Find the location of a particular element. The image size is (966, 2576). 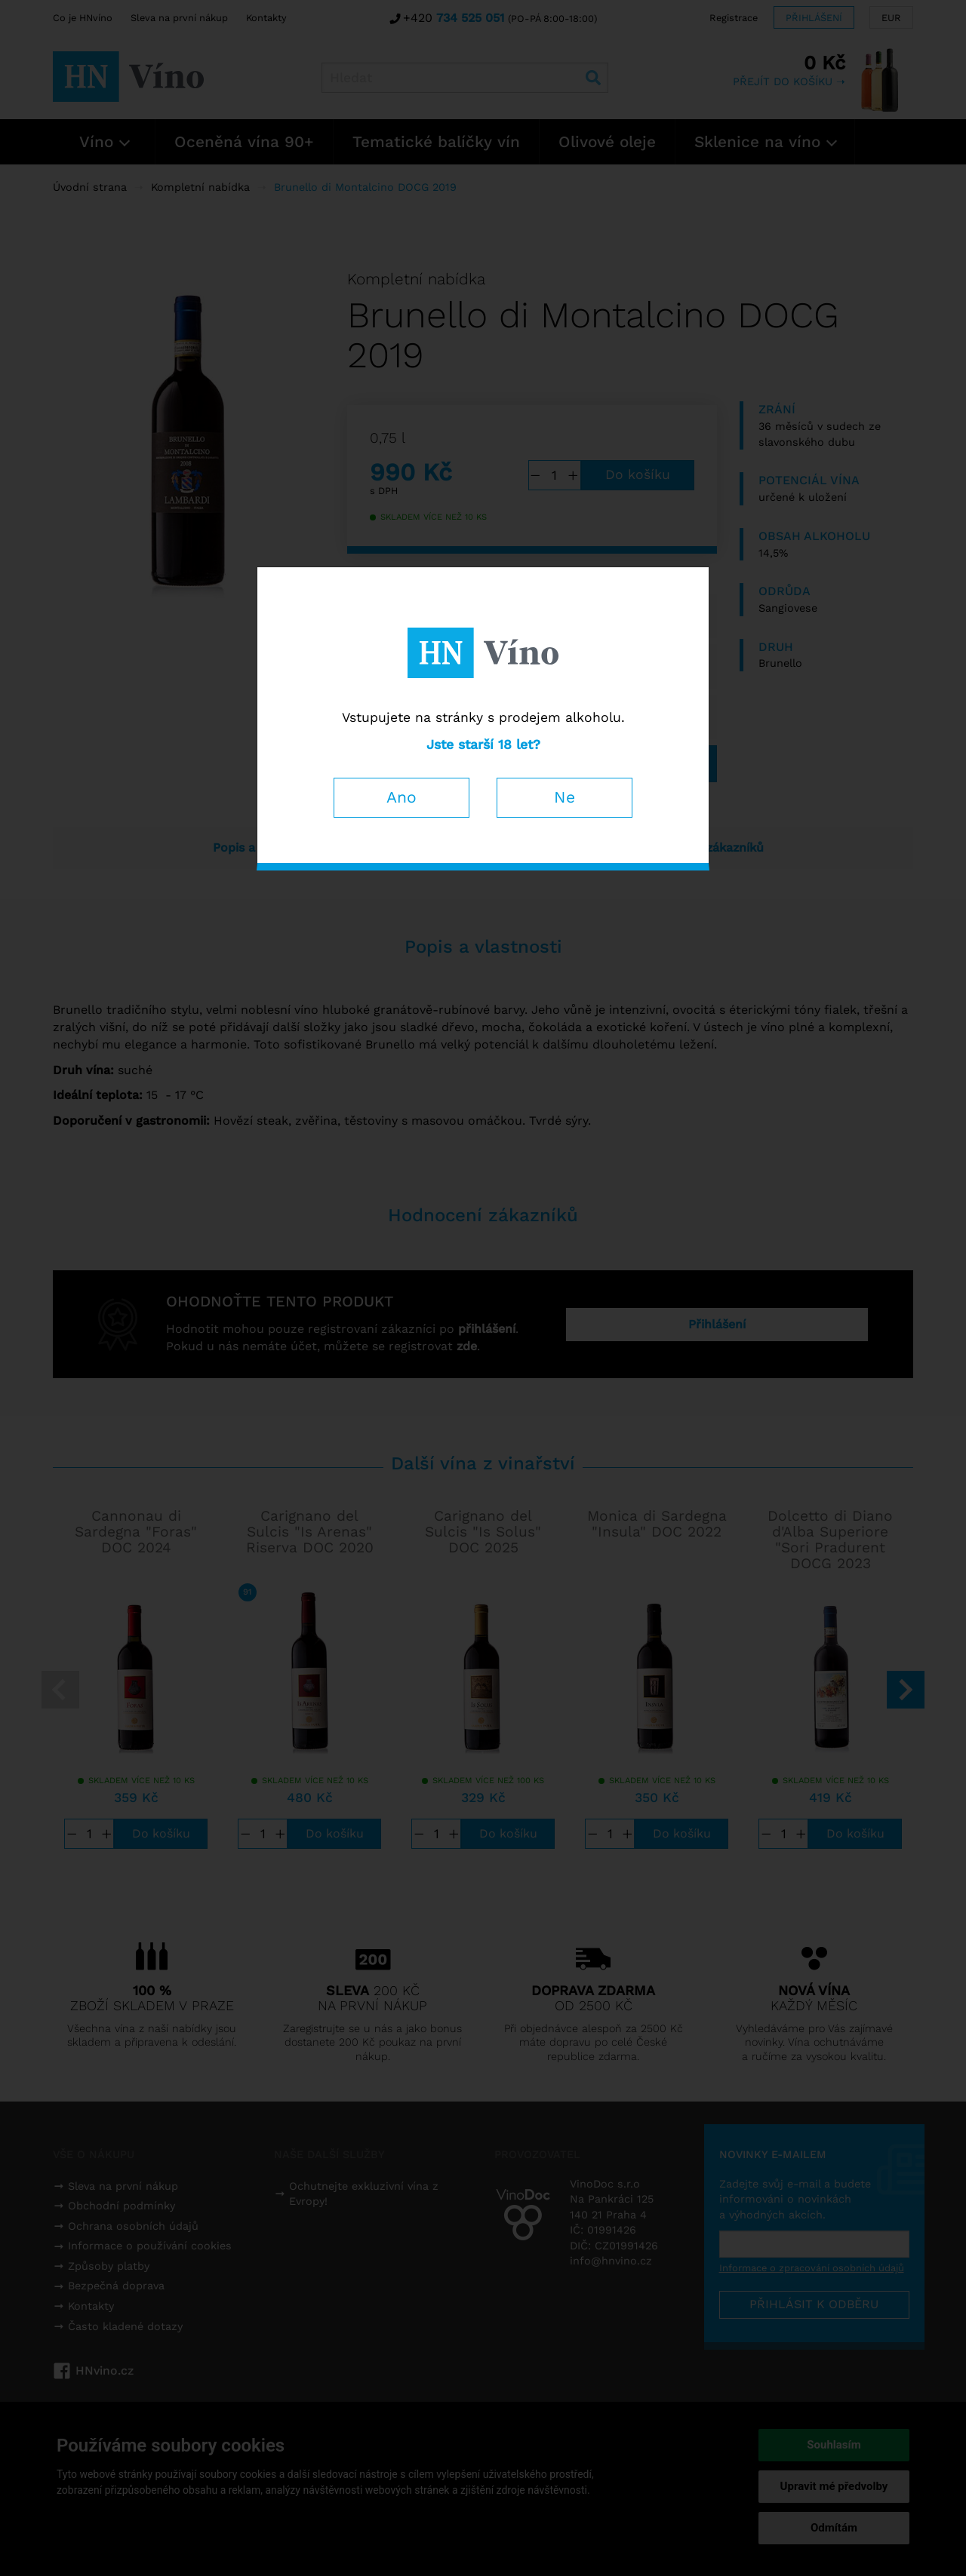

Ano is located at coordinates (401, 797).